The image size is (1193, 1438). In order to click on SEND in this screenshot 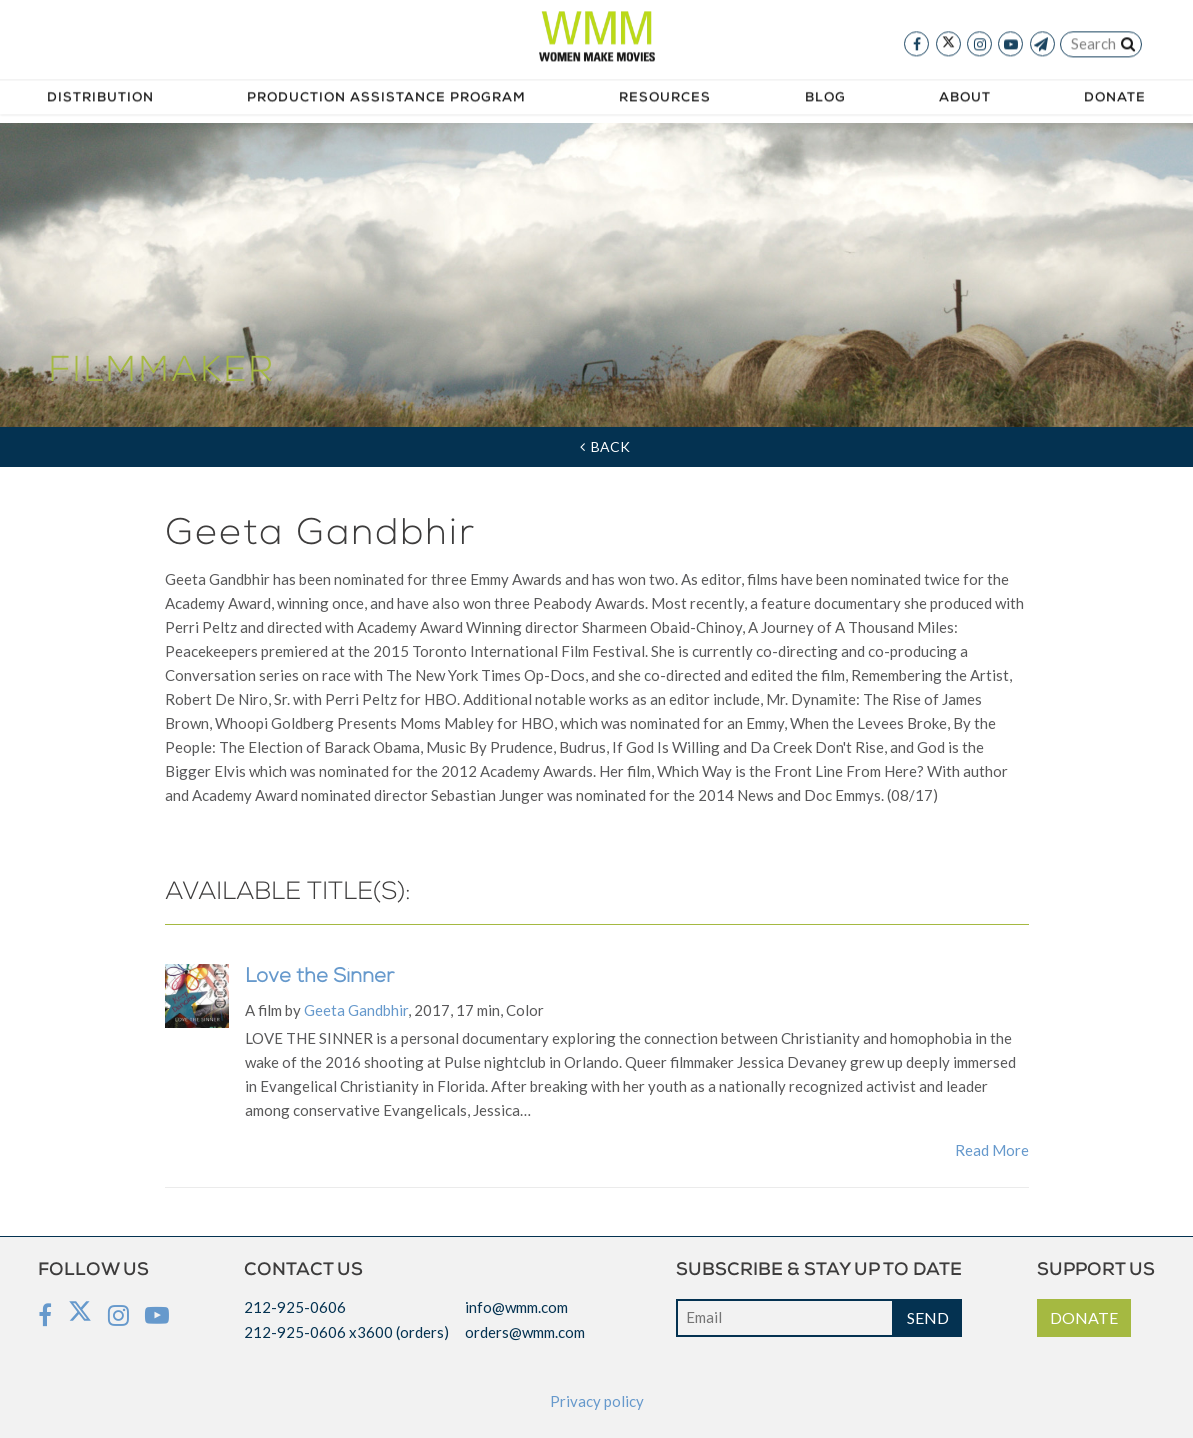, I will do `click(928, 1317)`.